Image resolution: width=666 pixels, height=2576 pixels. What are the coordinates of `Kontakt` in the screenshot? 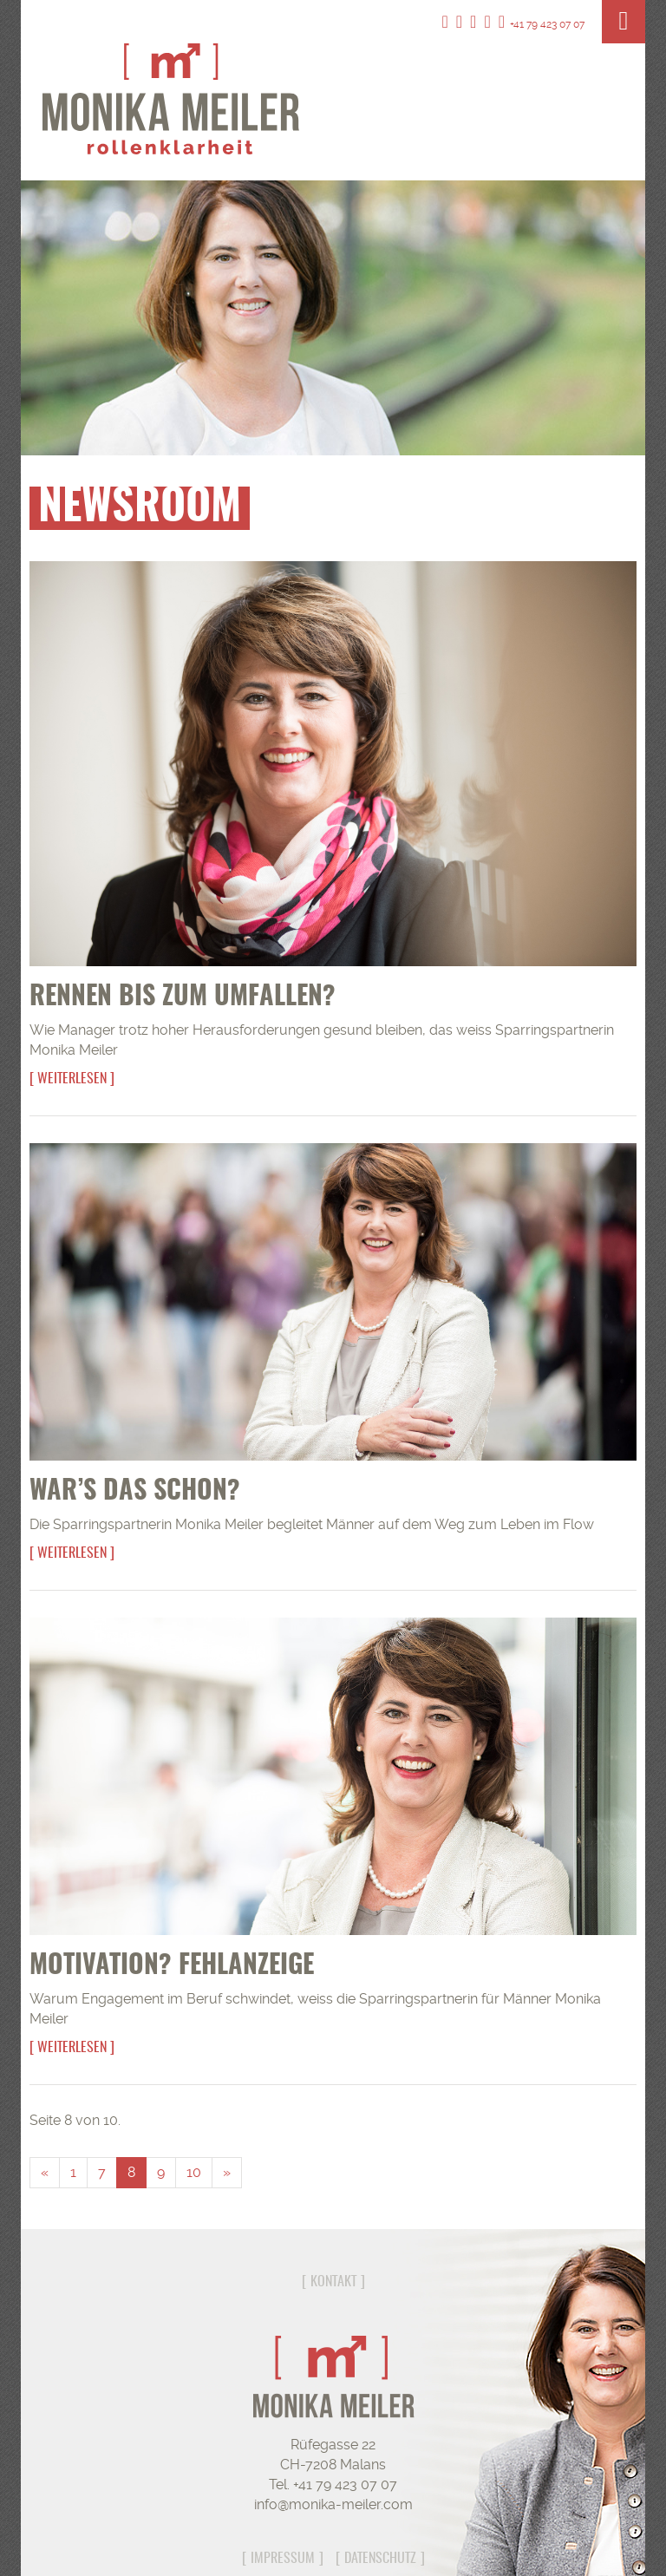 It's located at (333, 2282).